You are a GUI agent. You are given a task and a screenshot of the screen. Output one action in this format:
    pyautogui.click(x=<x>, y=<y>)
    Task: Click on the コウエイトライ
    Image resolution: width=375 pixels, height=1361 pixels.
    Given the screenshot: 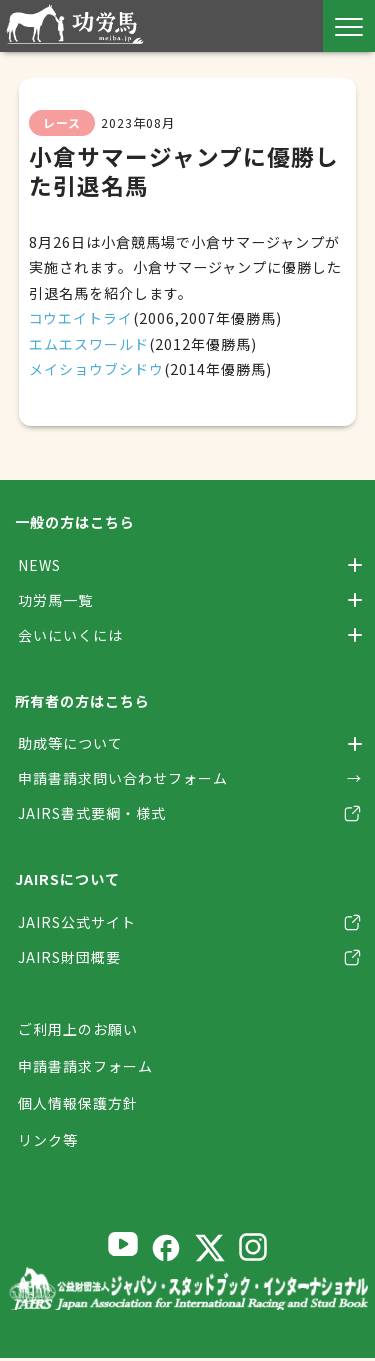 What is the action you would take?
    pyautogui.click(x=81, y=318)
    